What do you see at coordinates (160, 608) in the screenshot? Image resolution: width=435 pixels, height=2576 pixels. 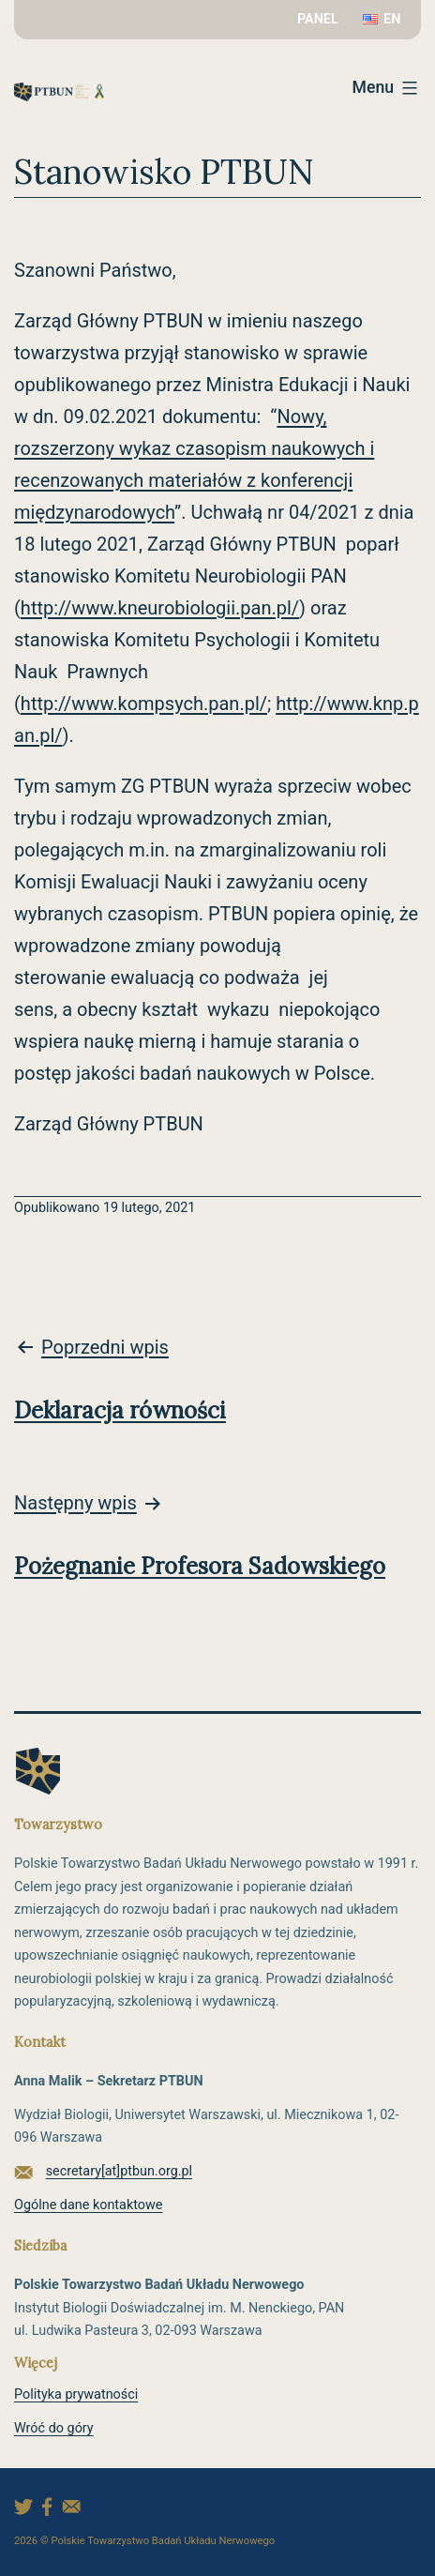 I see `http://www.kneurobiologii.pan.pl/` at bounding box center [160, 608].